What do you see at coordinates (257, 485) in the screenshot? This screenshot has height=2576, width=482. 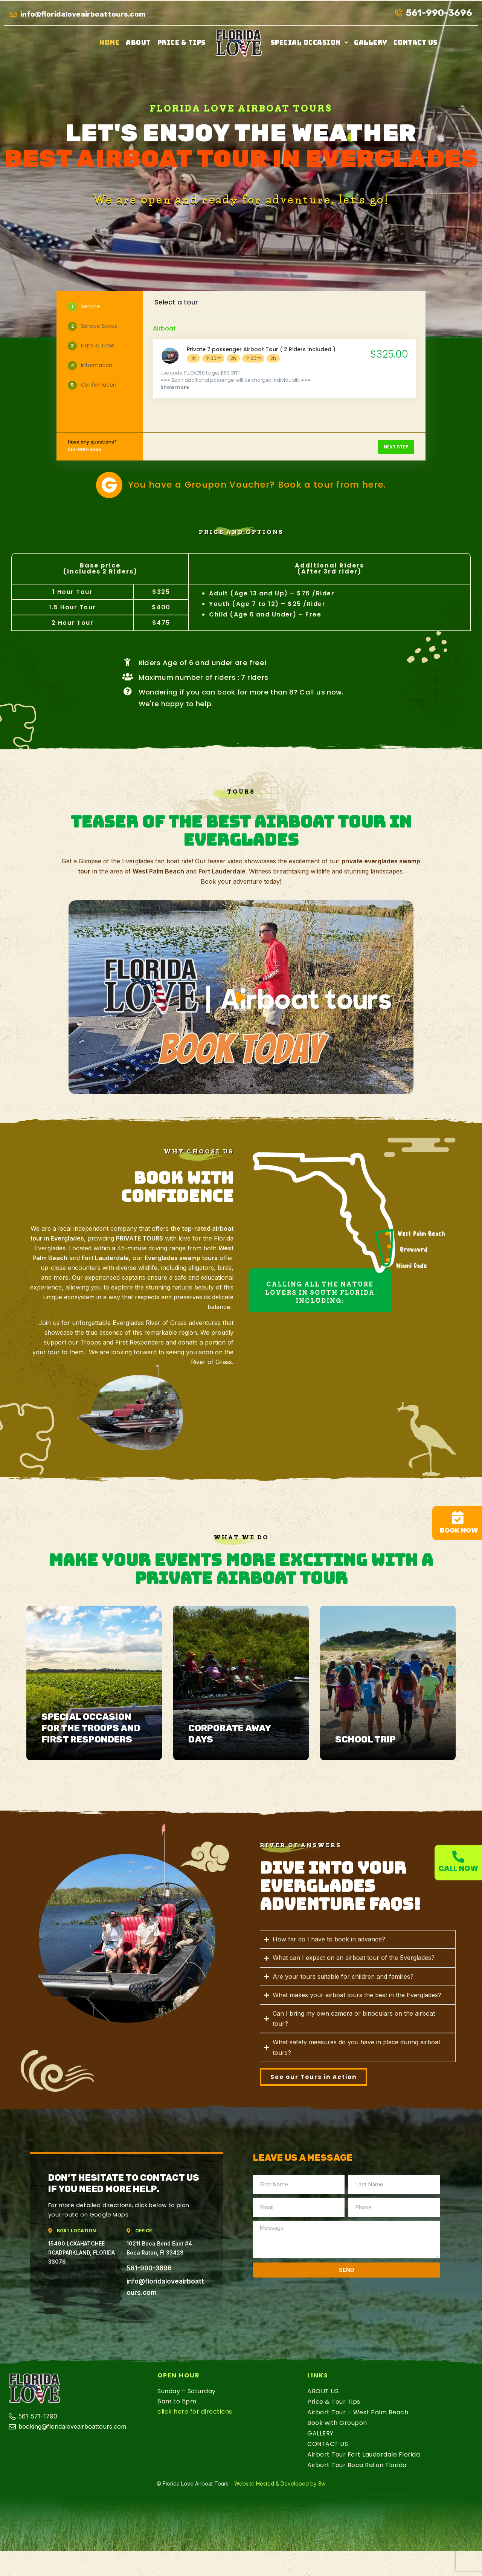 I see `You have a Groupon Voucher? Book a tour from here.` at bounding box center [257, 485].